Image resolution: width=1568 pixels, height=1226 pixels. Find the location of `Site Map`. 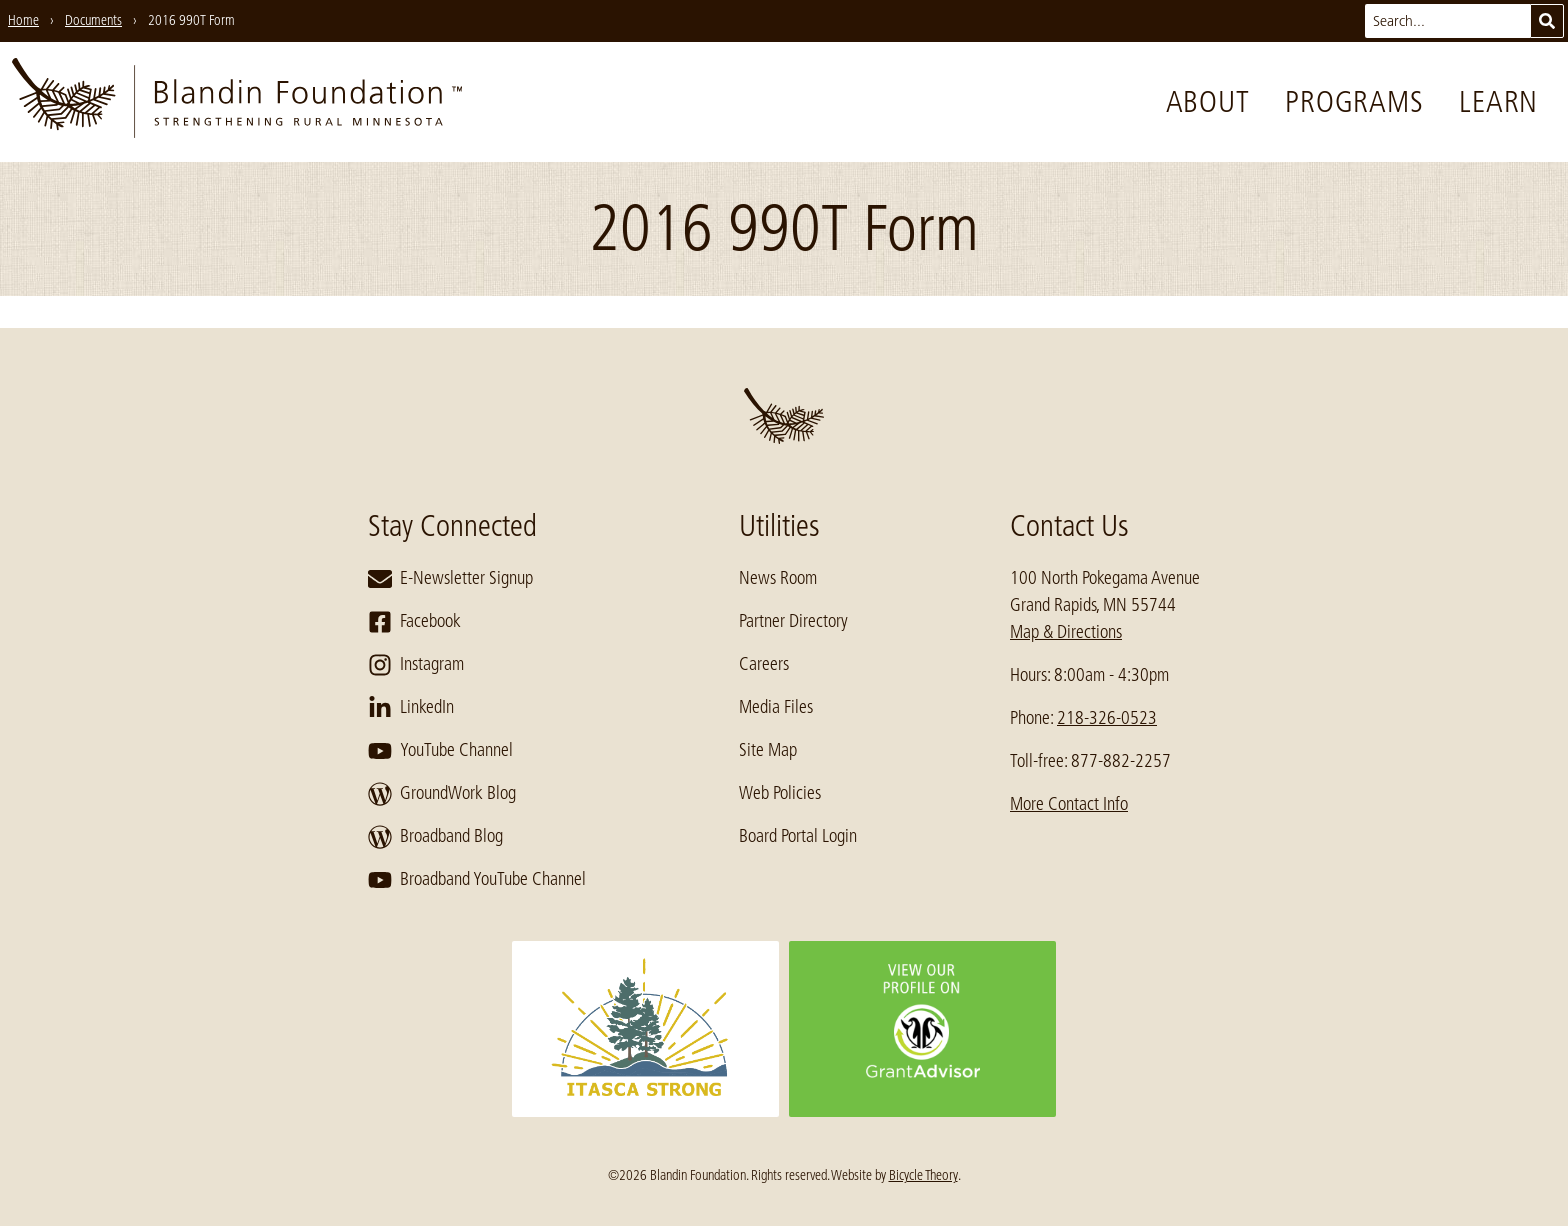

Site Map is located at coordinates (768, 750).